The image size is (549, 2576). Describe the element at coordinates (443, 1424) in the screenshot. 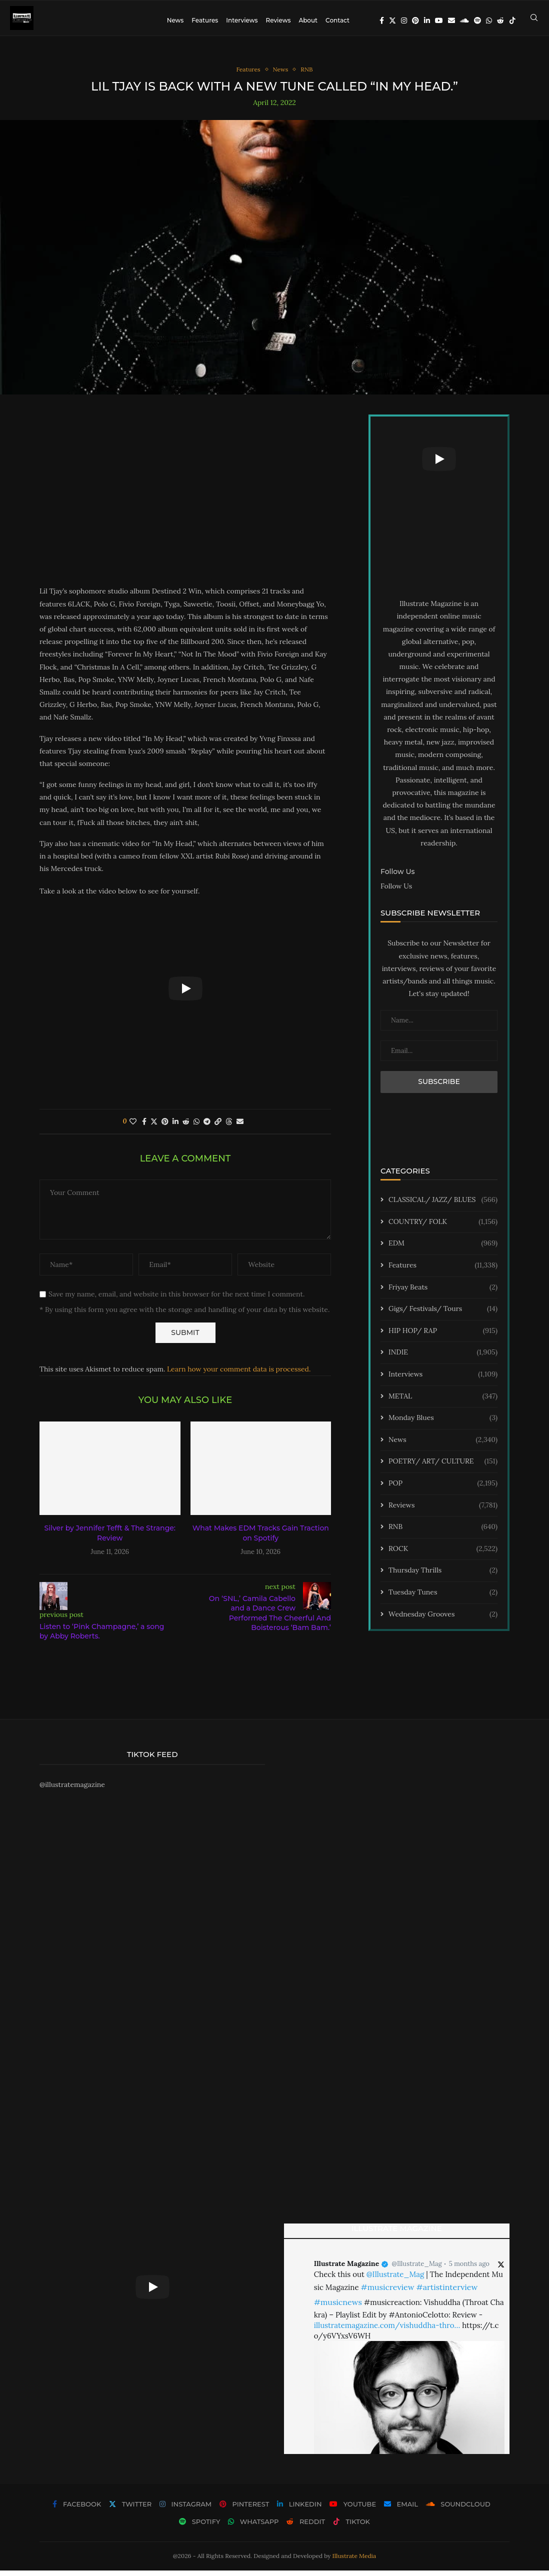

I see `Monday Blues` at that location.